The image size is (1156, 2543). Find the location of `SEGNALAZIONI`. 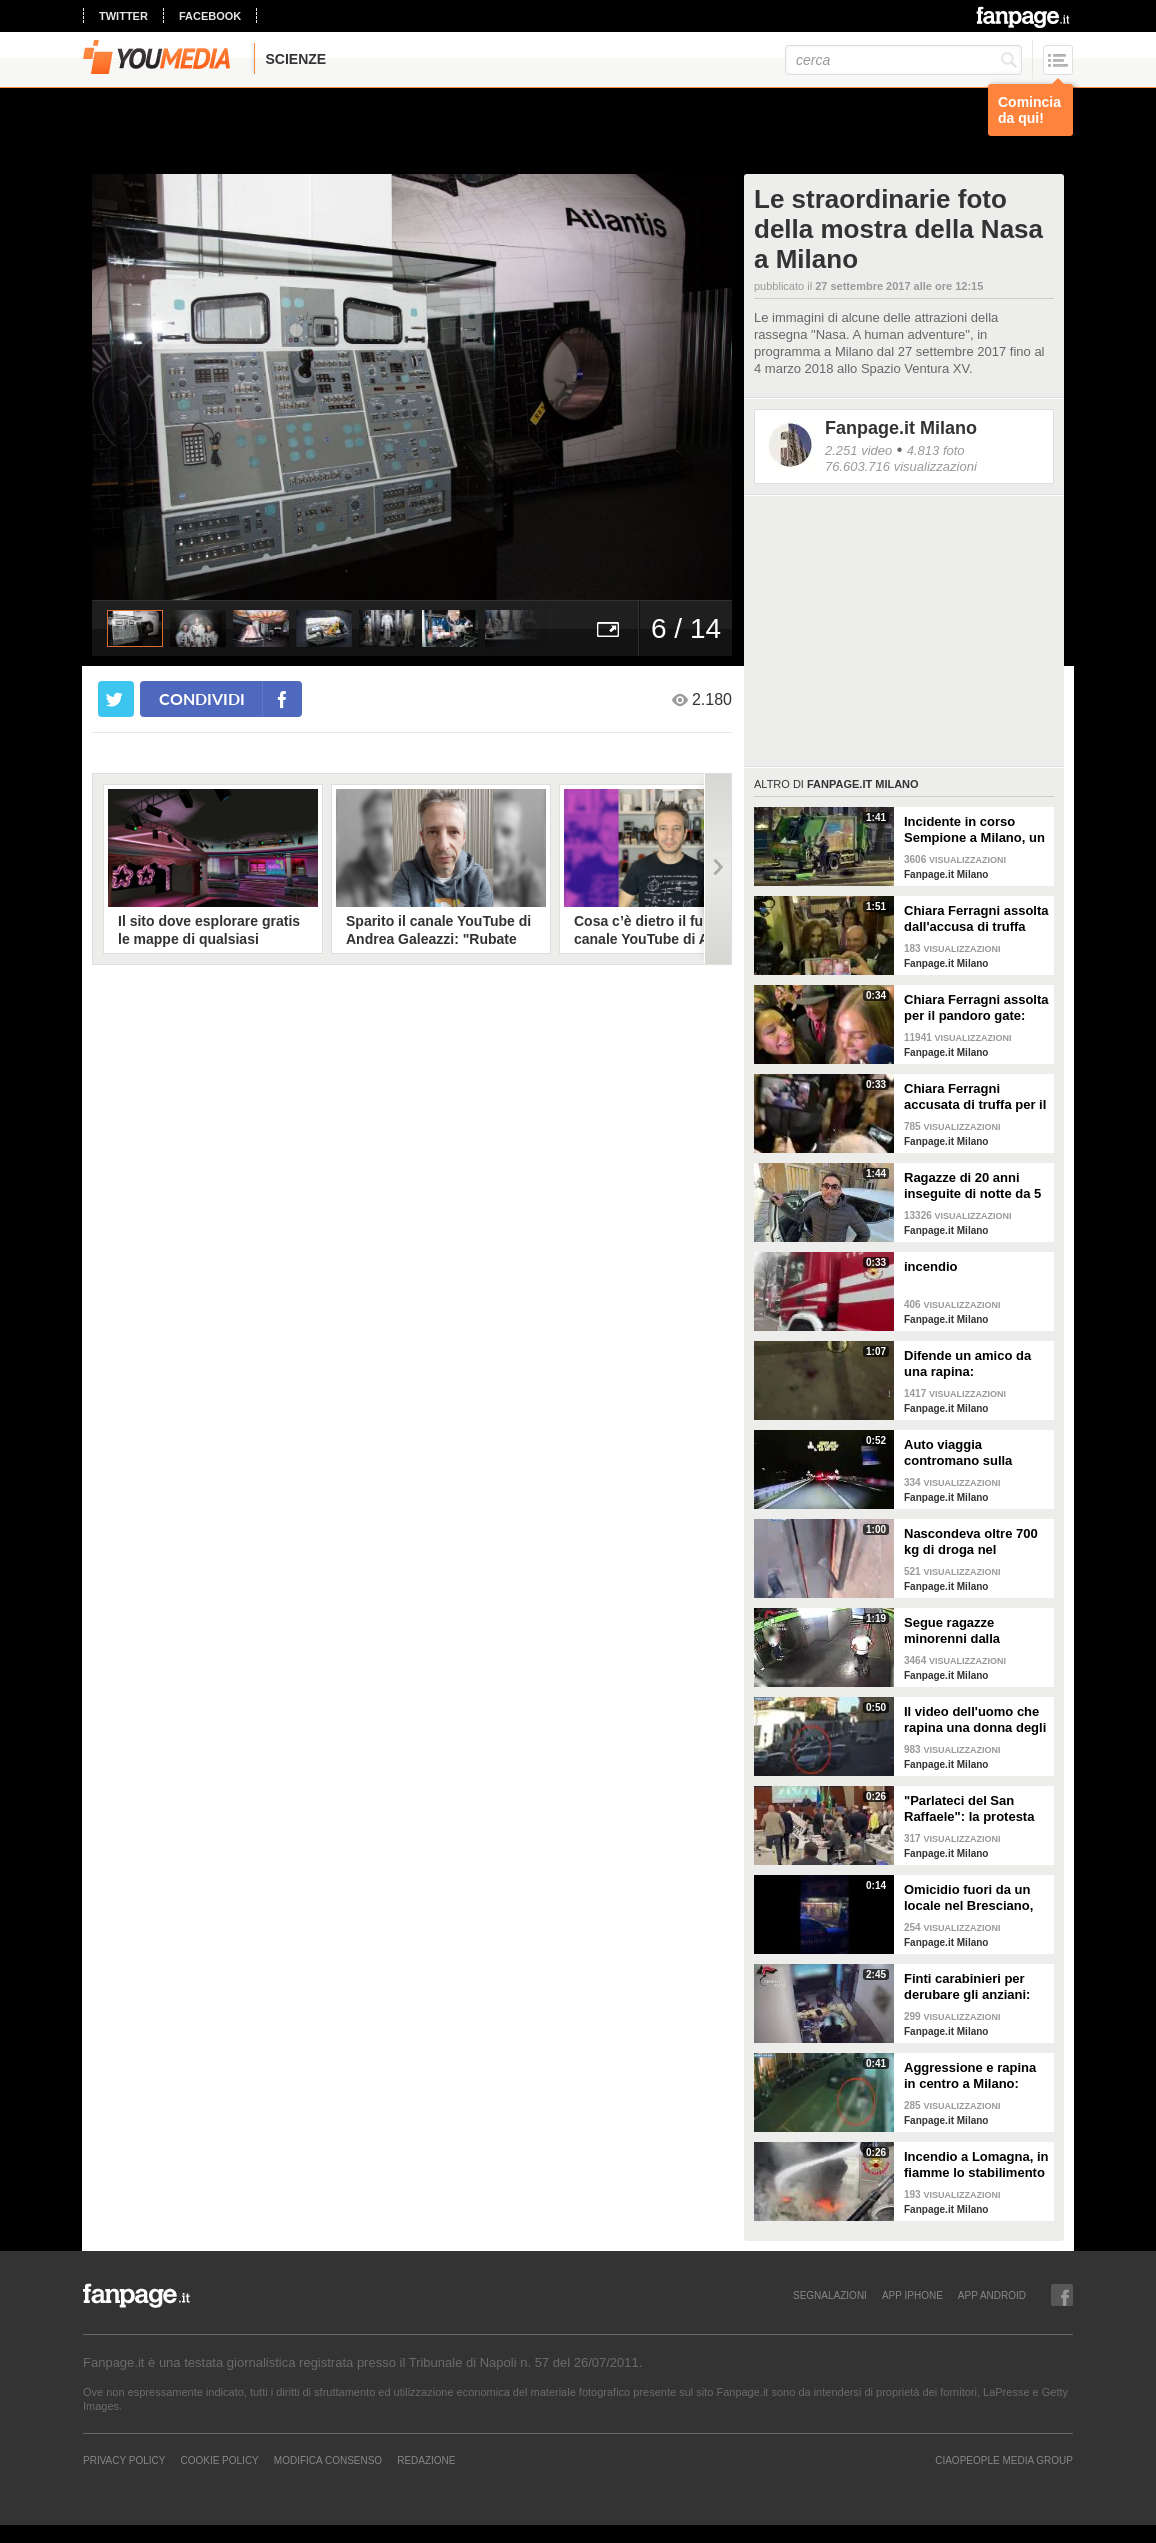

SEGNALAZIONI is located at coordinates (830, 2295).